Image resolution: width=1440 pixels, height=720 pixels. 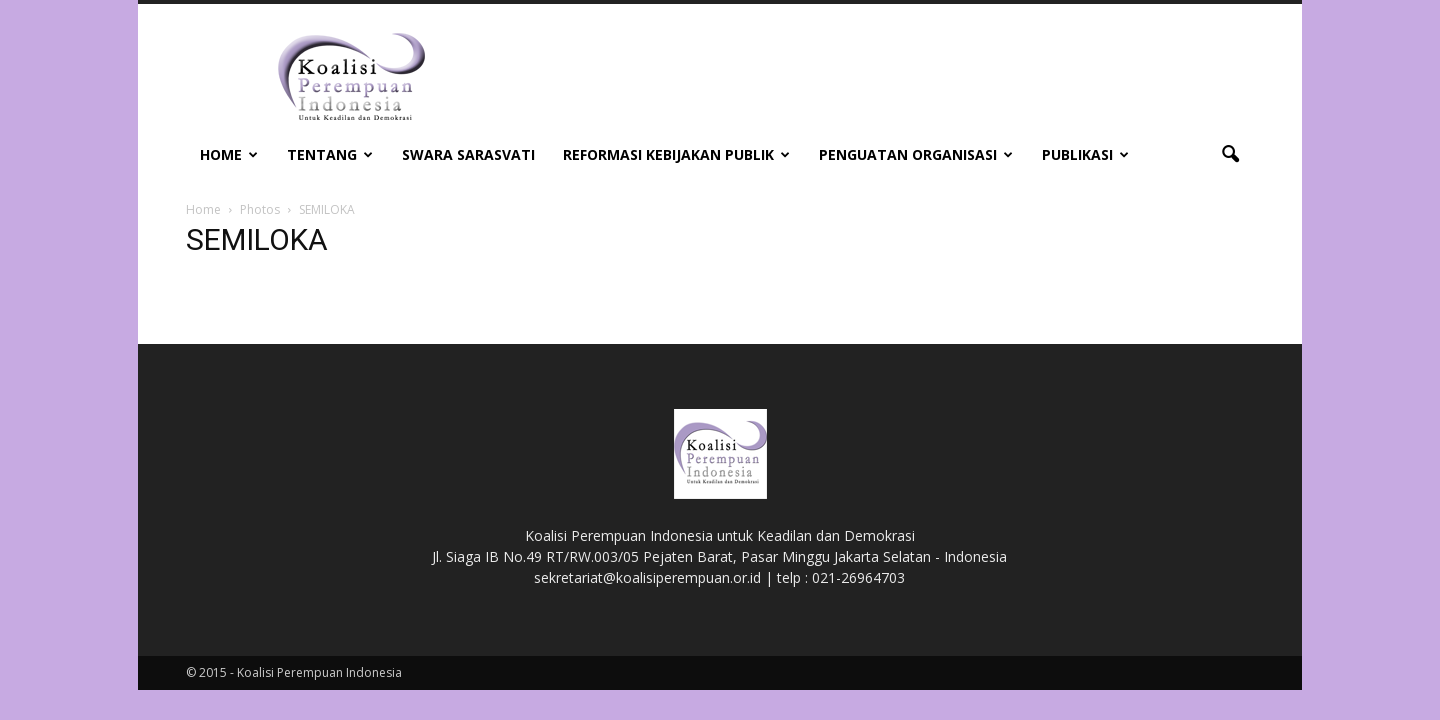 What do you see at coordinates (330, 154) in the screenshot?
I see `Tentang` at bounding box center [330, 154].